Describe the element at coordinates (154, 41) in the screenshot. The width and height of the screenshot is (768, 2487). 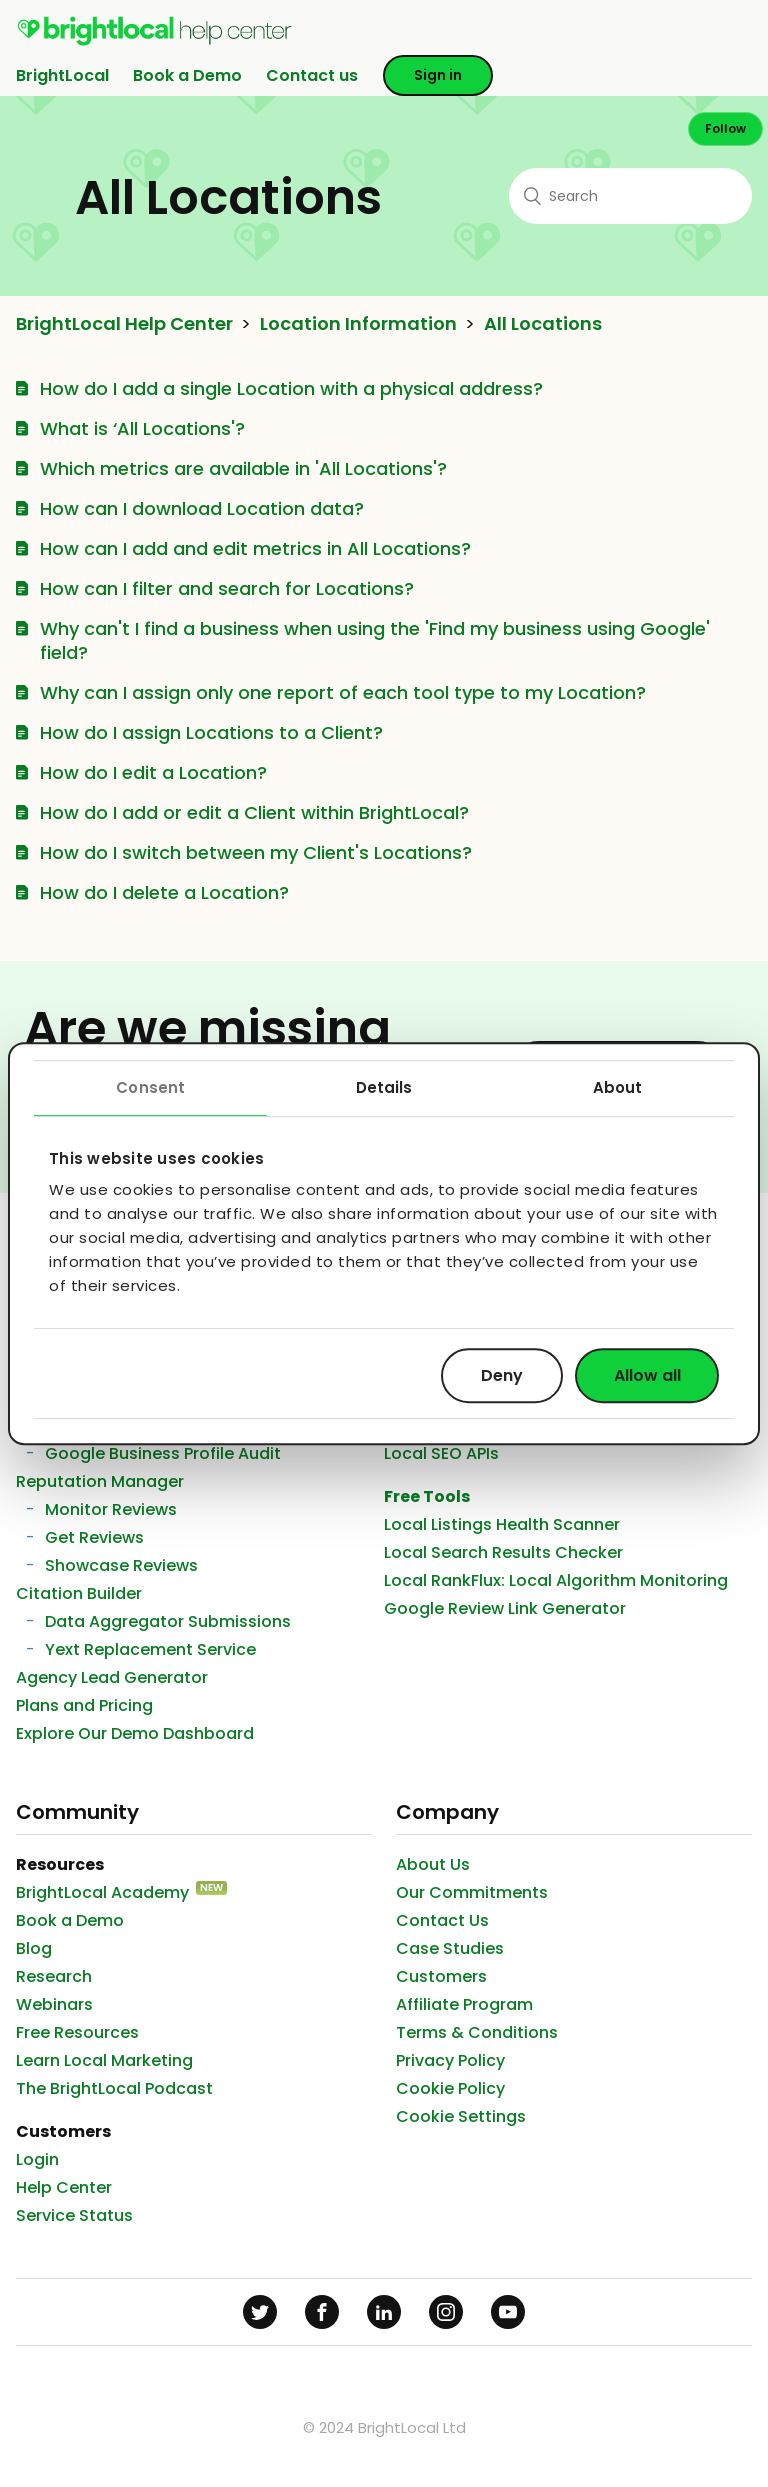
I see `[menuitem]` at that location.